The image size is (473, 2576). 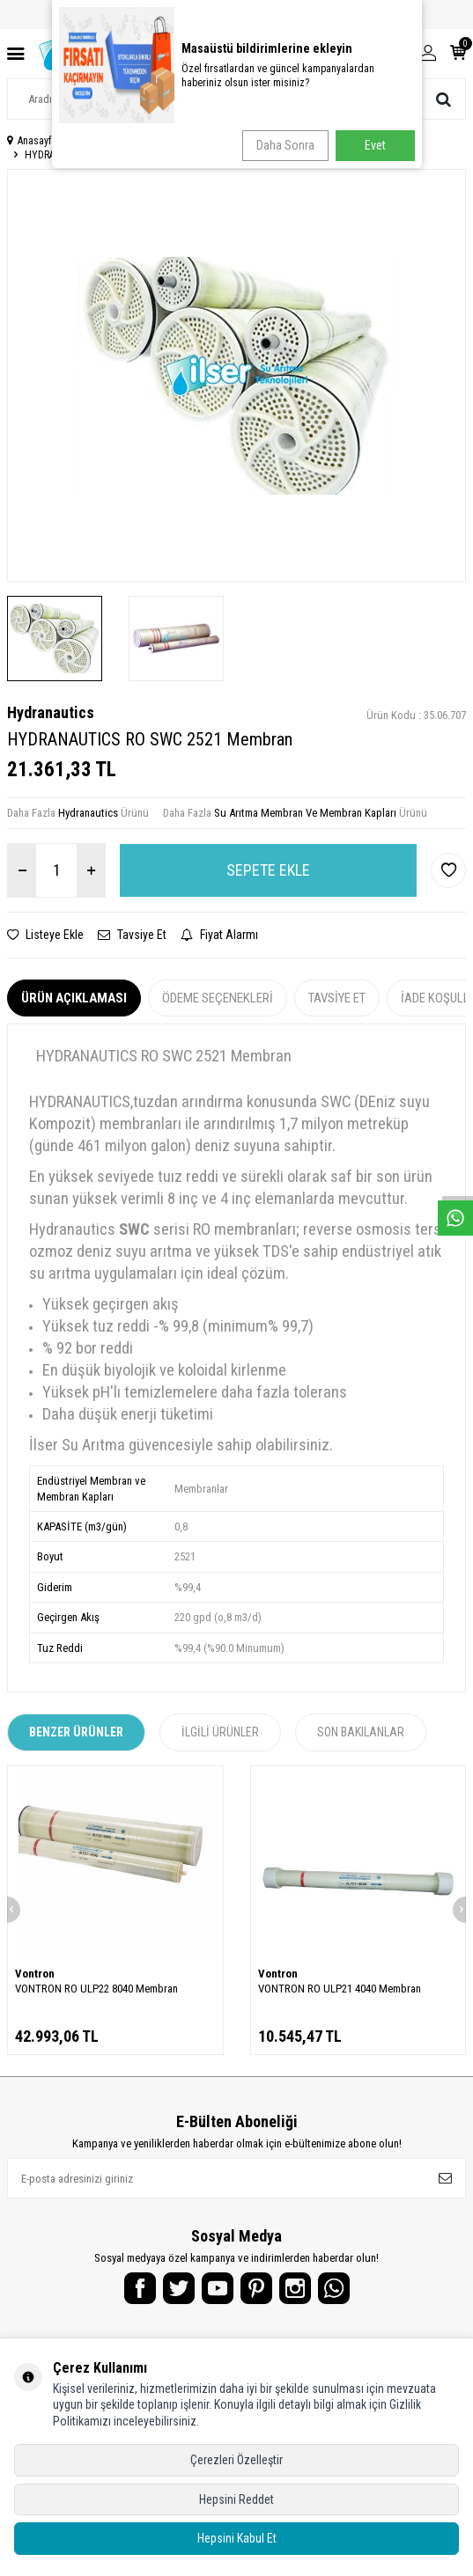 I want to click on VONTRON RO ULP21 4040 Membran, so click(x=339, y=1988).